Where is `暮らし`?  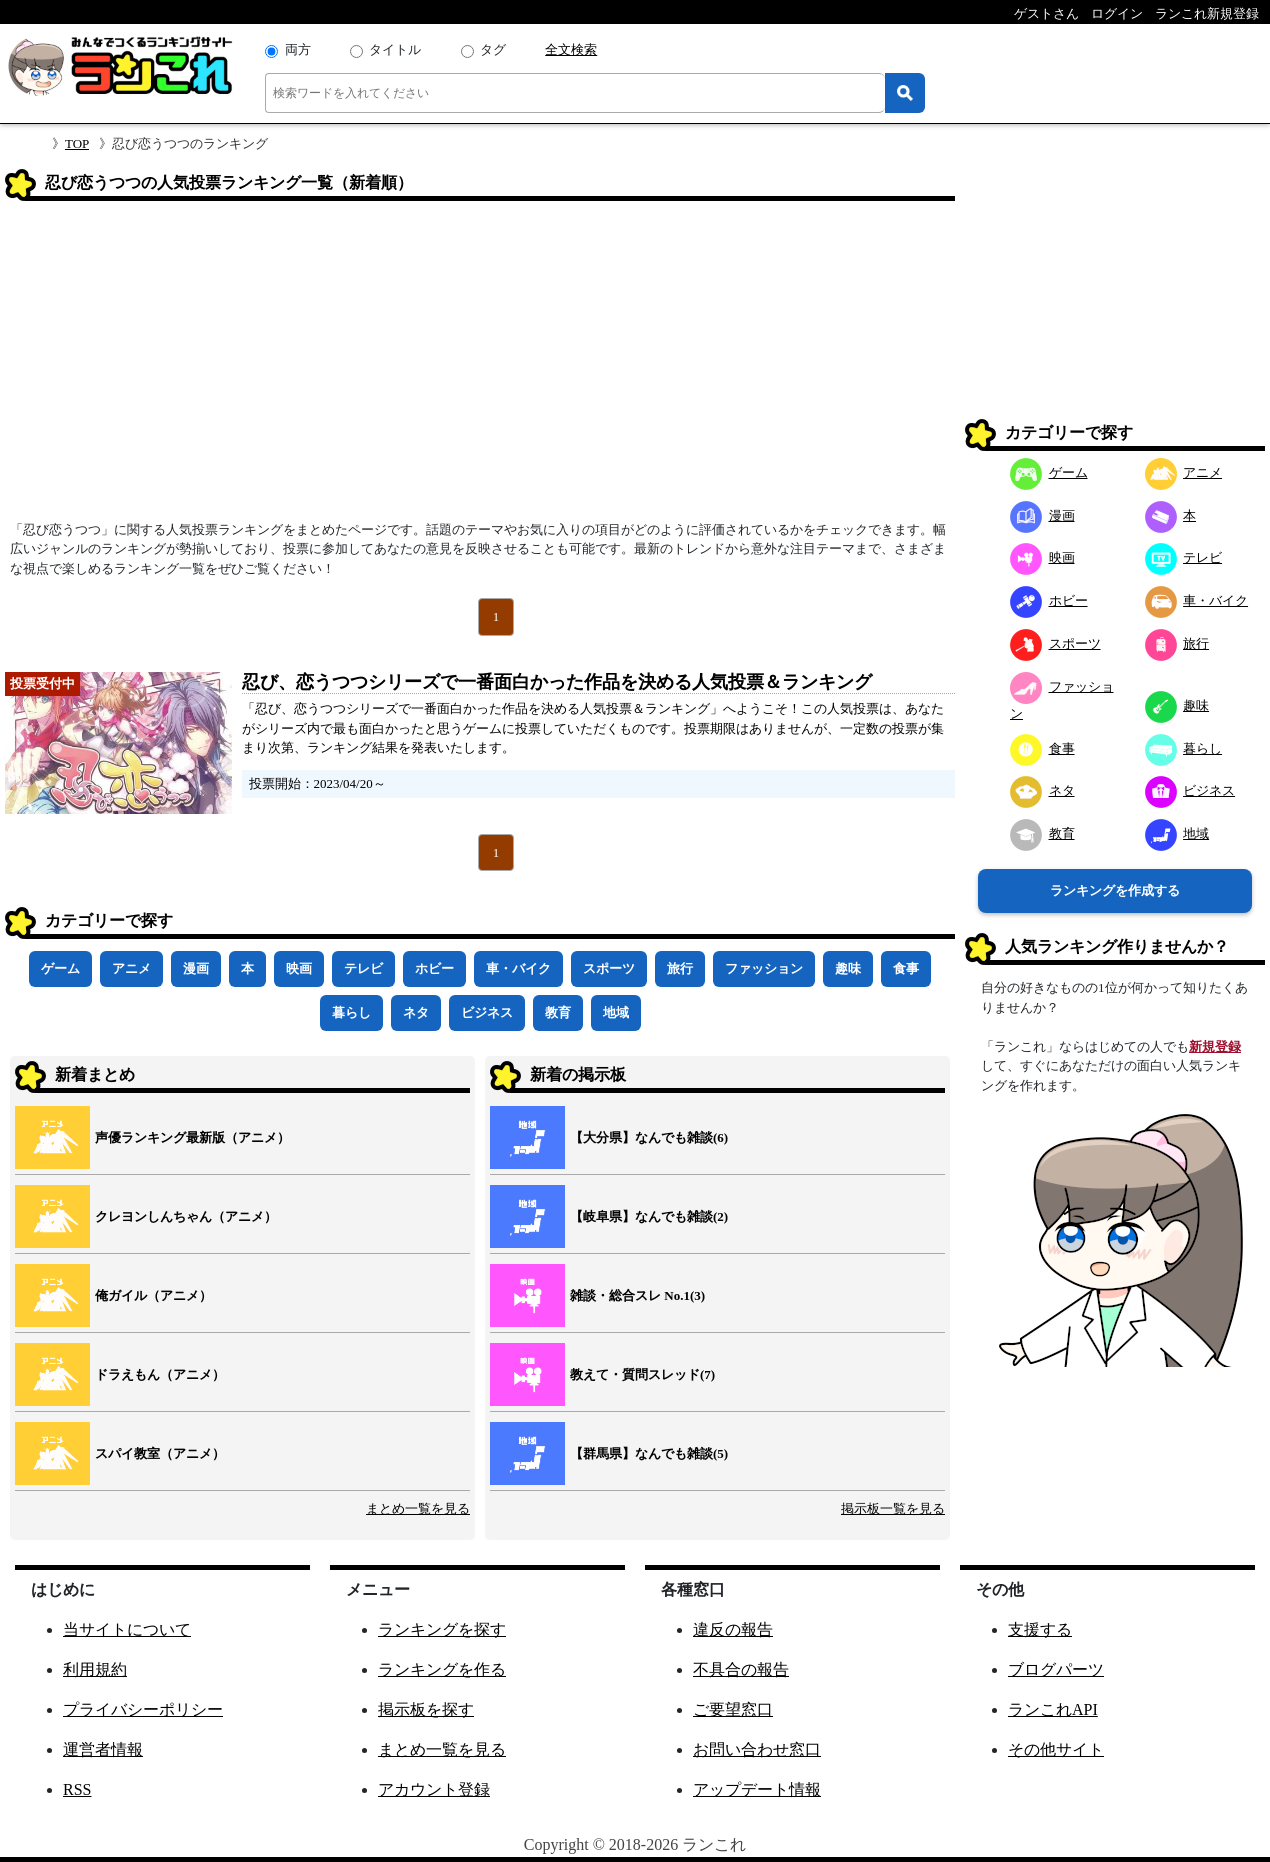
暮らし is located at coordinates (351, 1012).